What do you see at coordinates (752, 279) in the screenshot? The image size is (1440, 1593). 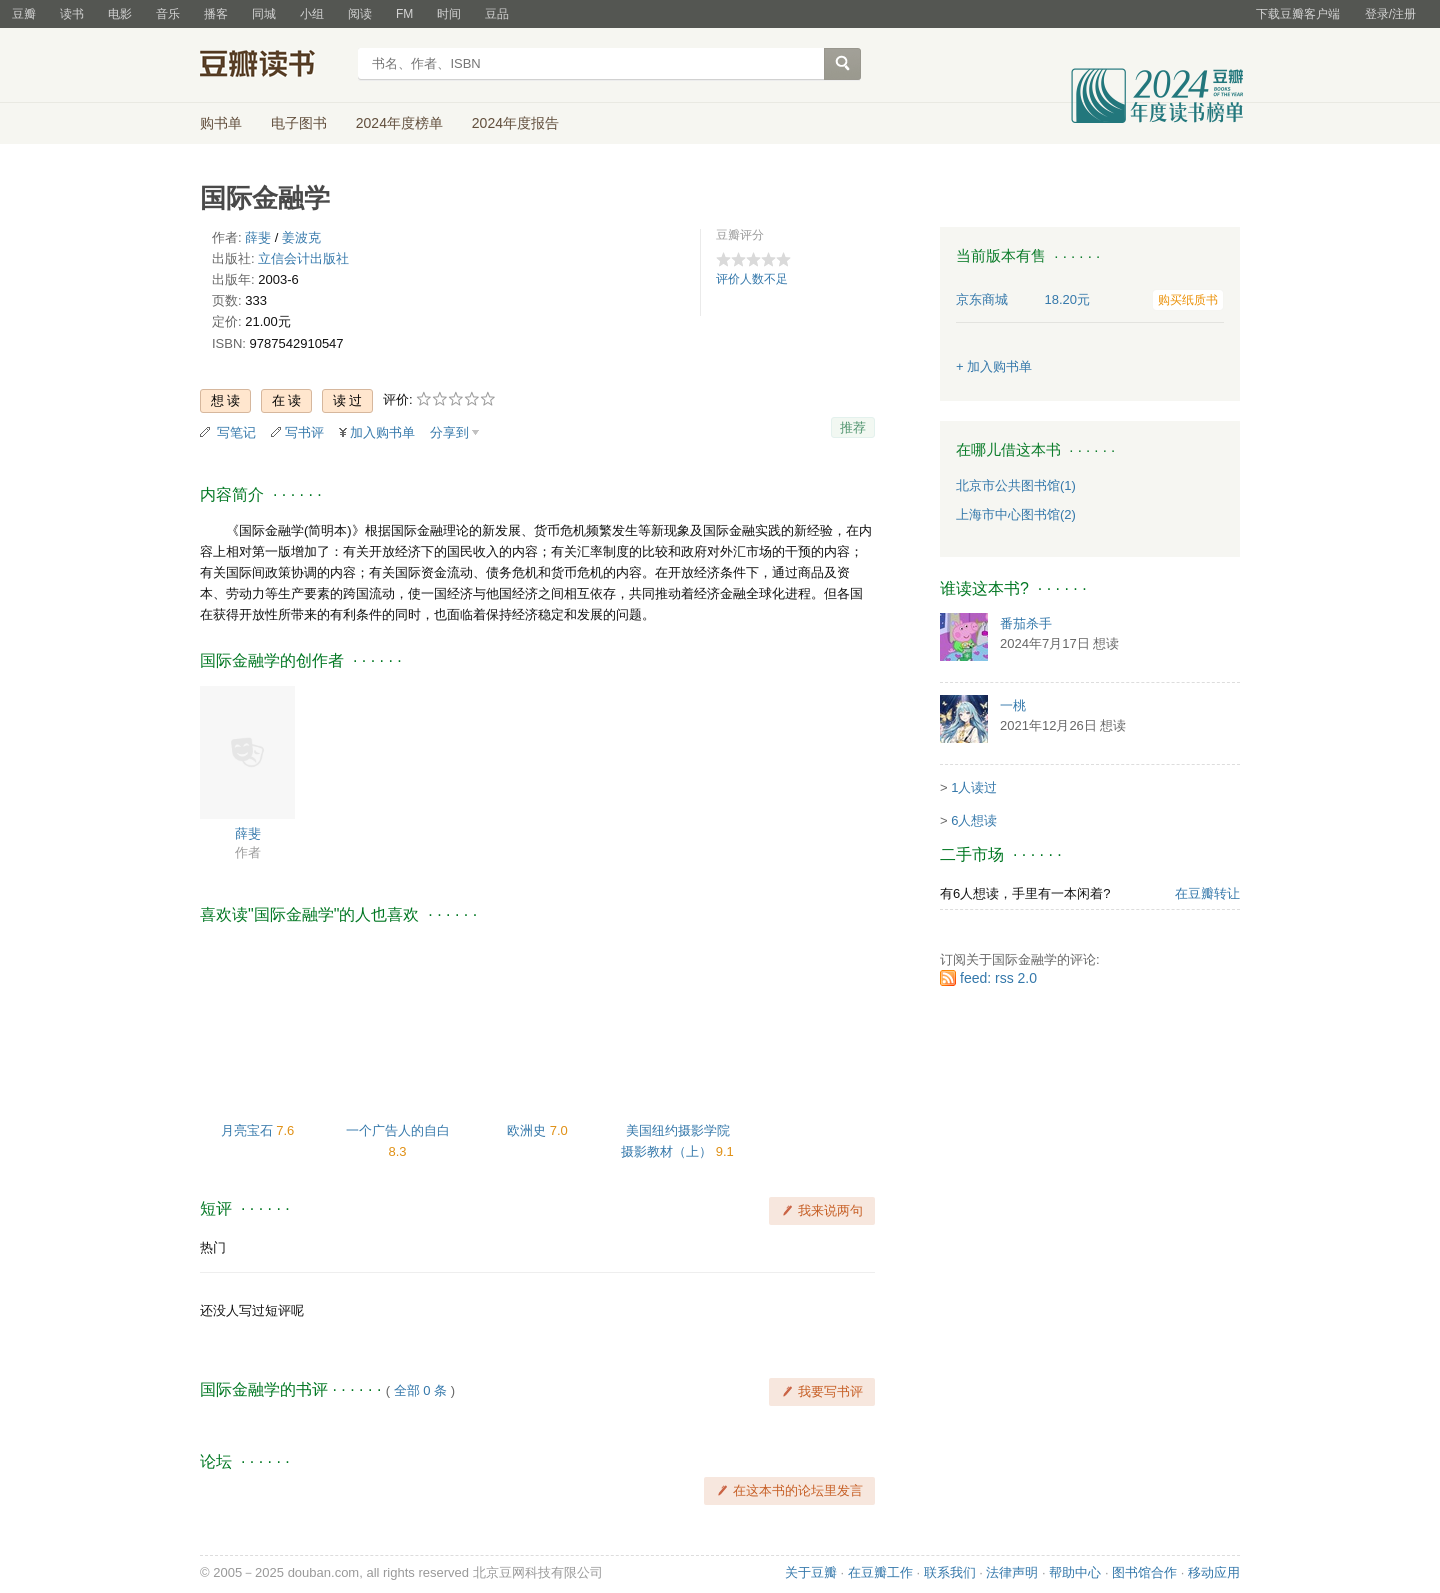 I see `评价人数不足` at bounding box center [752, 279].